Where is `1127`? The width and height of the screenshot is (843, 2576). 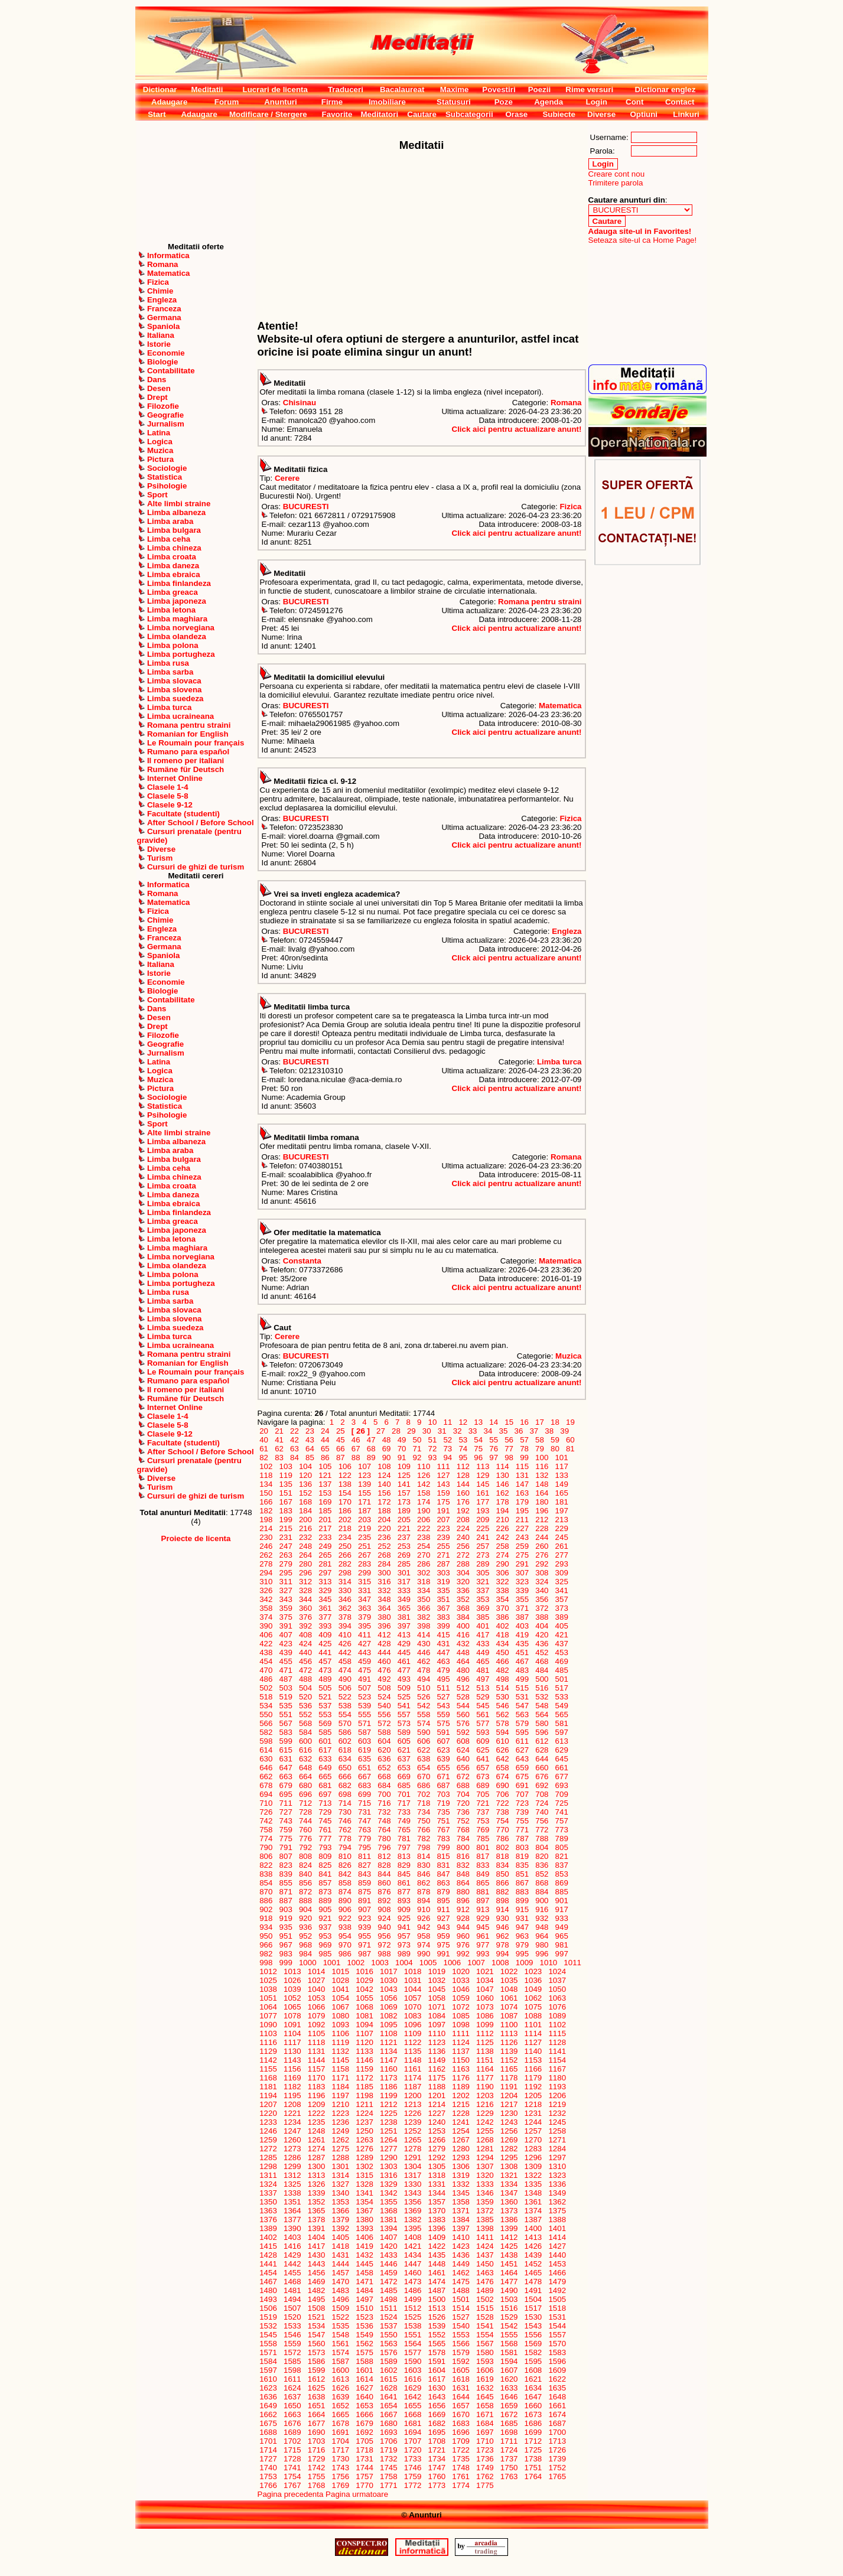 1127 is located at coordinates (533, 2042).